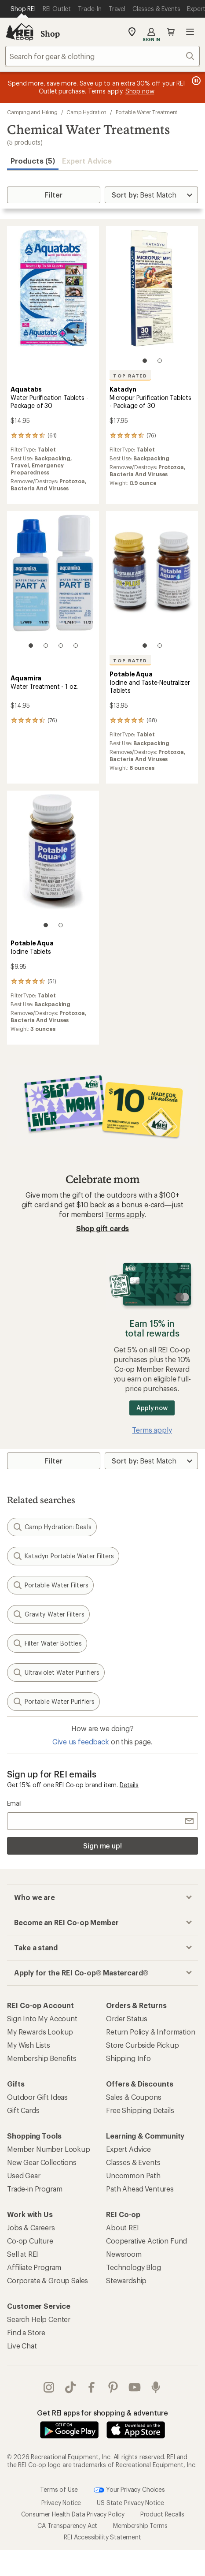  I want to click on Apply now, so click(152, 1407).